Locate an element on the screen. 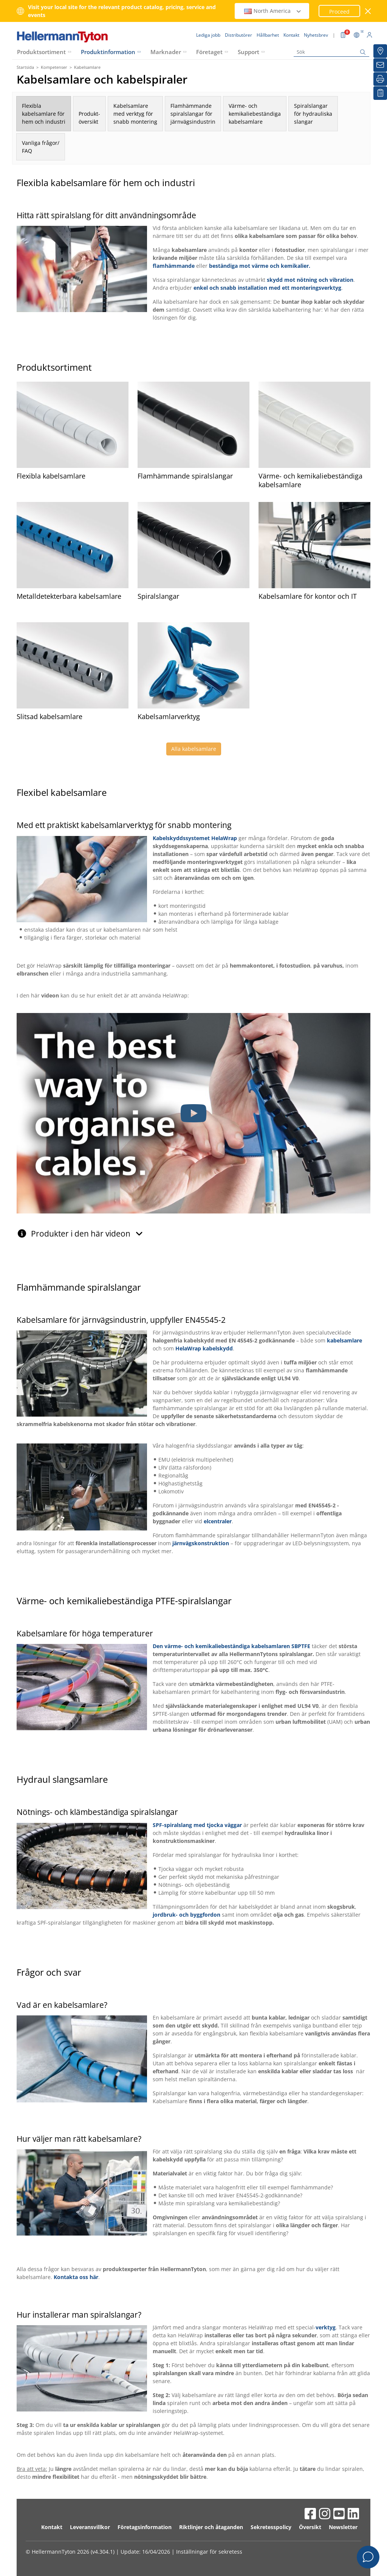 The height and width of the screenshot is (2576, 387). Kontakta oss här is located at coordinates (76, 2277).